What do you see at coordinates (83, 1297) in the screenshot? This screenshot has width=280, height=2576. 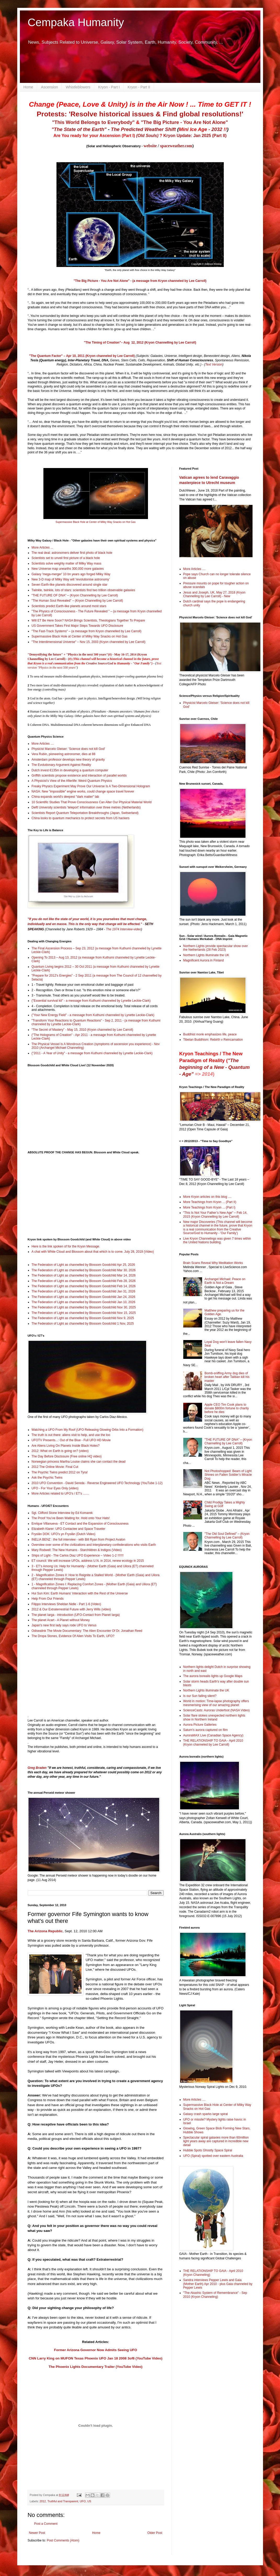 I see `The Federation of Light as channelled by Blossom Goodchild Jan 24, 2026` at bounding box center [83, 1297].